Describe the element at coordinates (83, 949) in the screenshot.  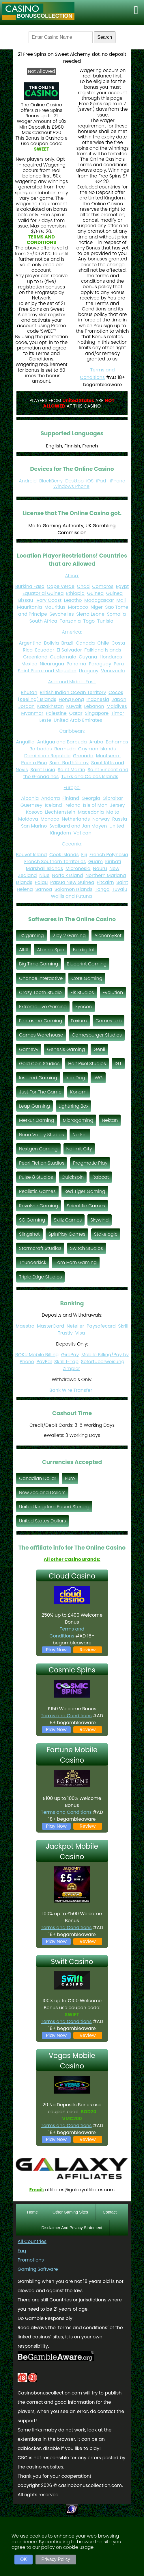
I see `Betdigital` at that location.